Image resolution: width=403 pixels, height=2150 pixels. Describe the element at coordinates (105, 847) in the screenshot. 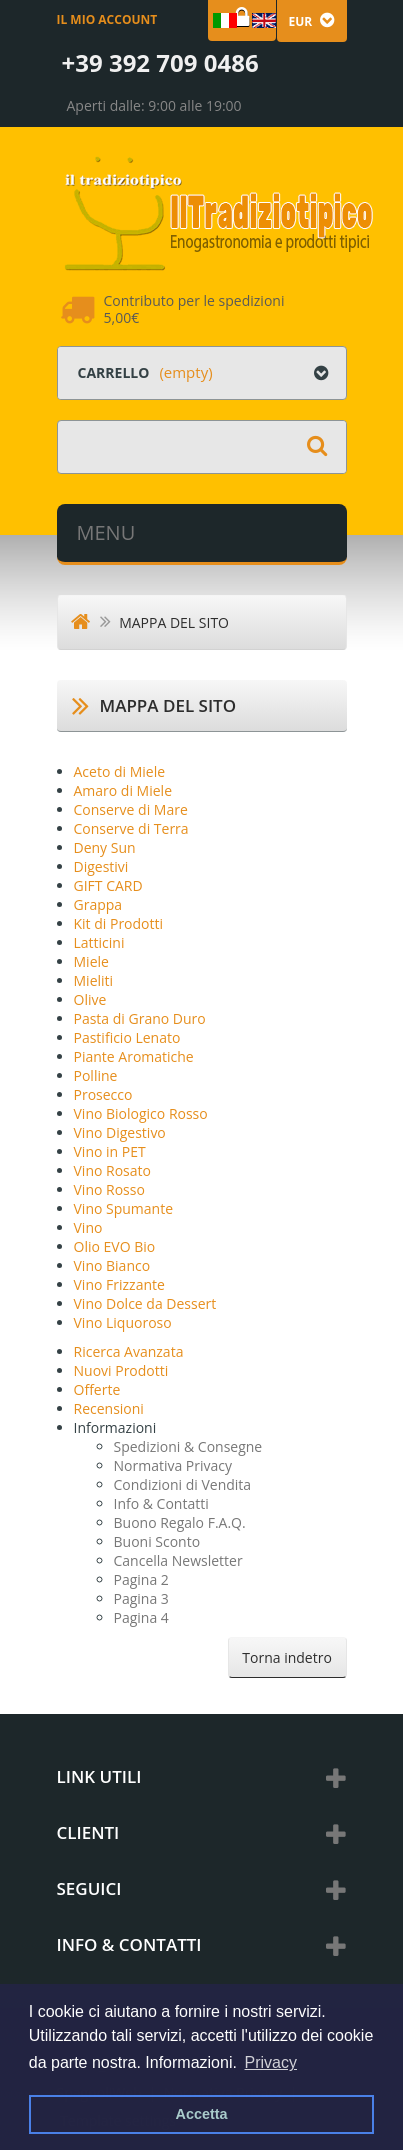

I see `Deny Sun` at that location.